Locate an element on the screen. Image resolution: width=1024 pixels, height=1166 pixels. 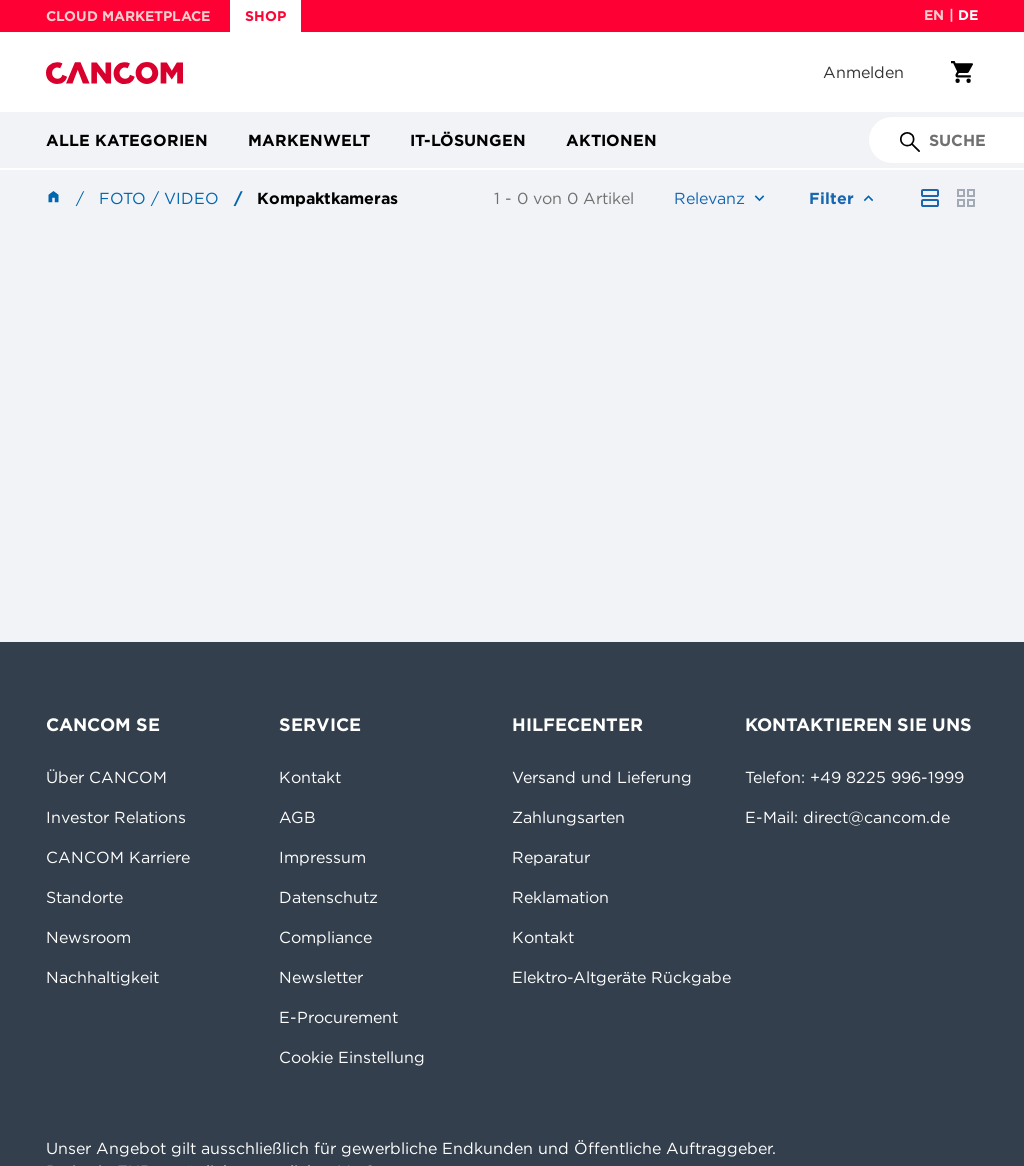
Nachhaltigkeit is located at coordinates (102, 977).